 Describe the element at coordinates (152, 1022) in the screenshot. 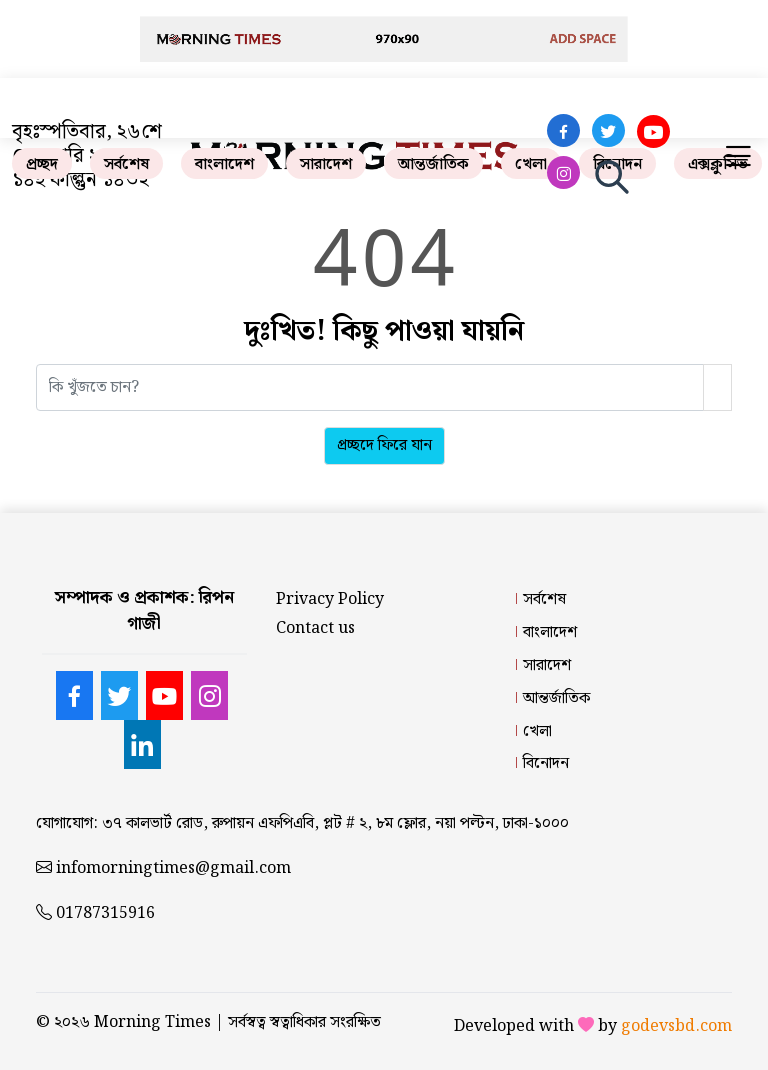

I see `Morning Times` at that location.